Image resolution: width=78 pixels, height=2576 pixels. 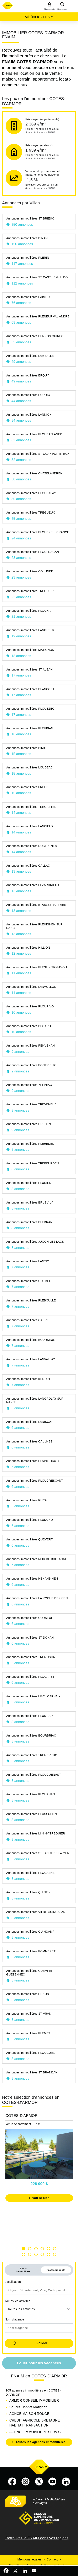 What do you see at coordinates (36, 2432) in the screenshot?
I see `AGENCE IMMOBILIERE SERVICE` at bounding box center [36, 2432].